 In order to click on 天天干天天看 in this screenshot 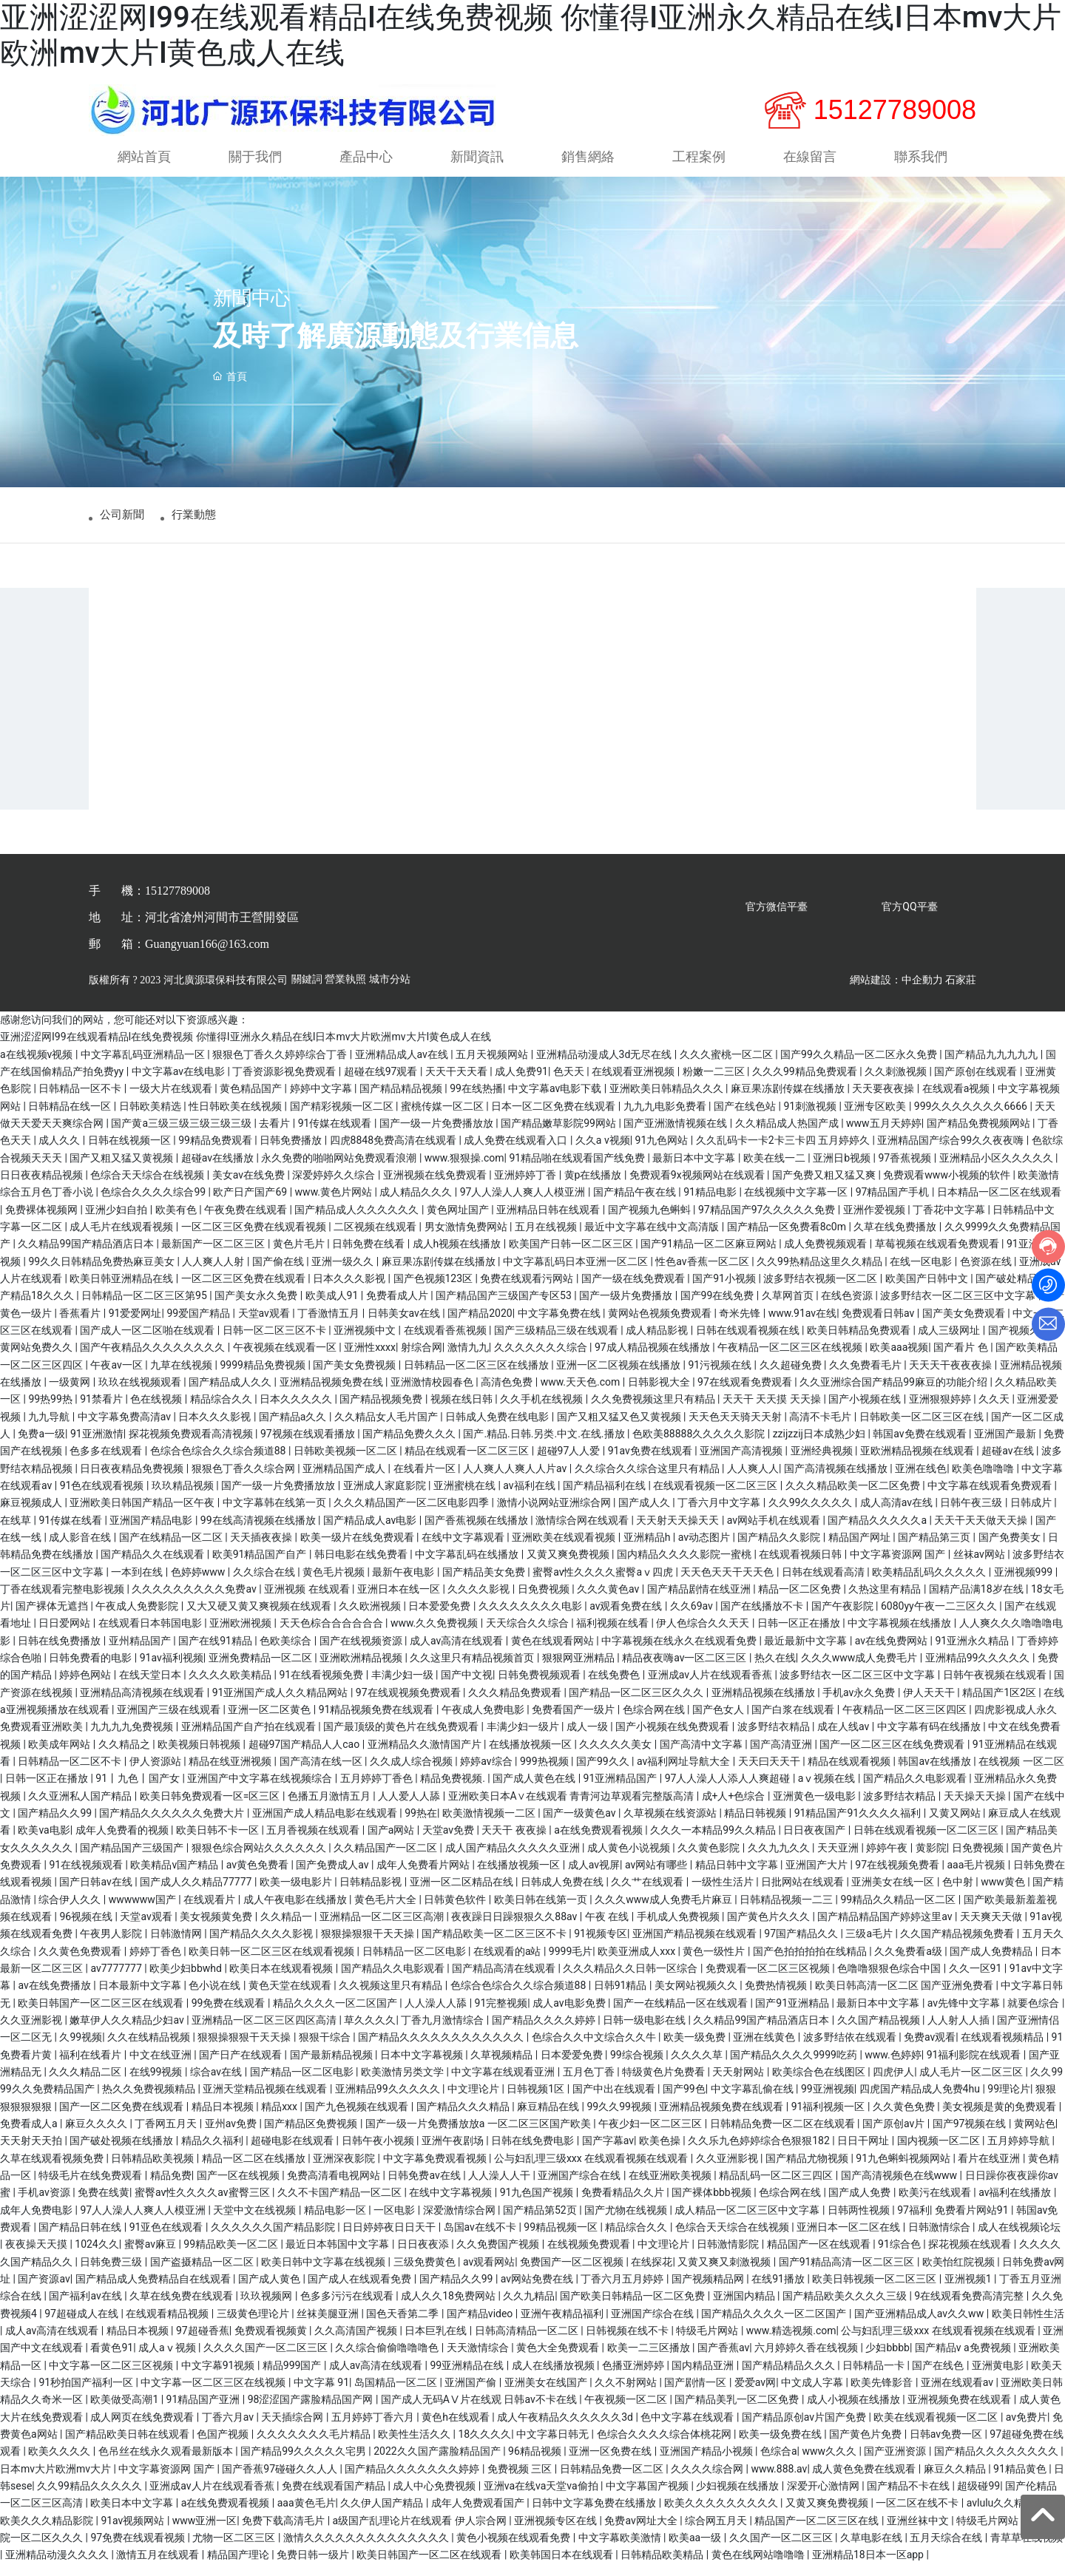, I will do `click(457, 1083)`.